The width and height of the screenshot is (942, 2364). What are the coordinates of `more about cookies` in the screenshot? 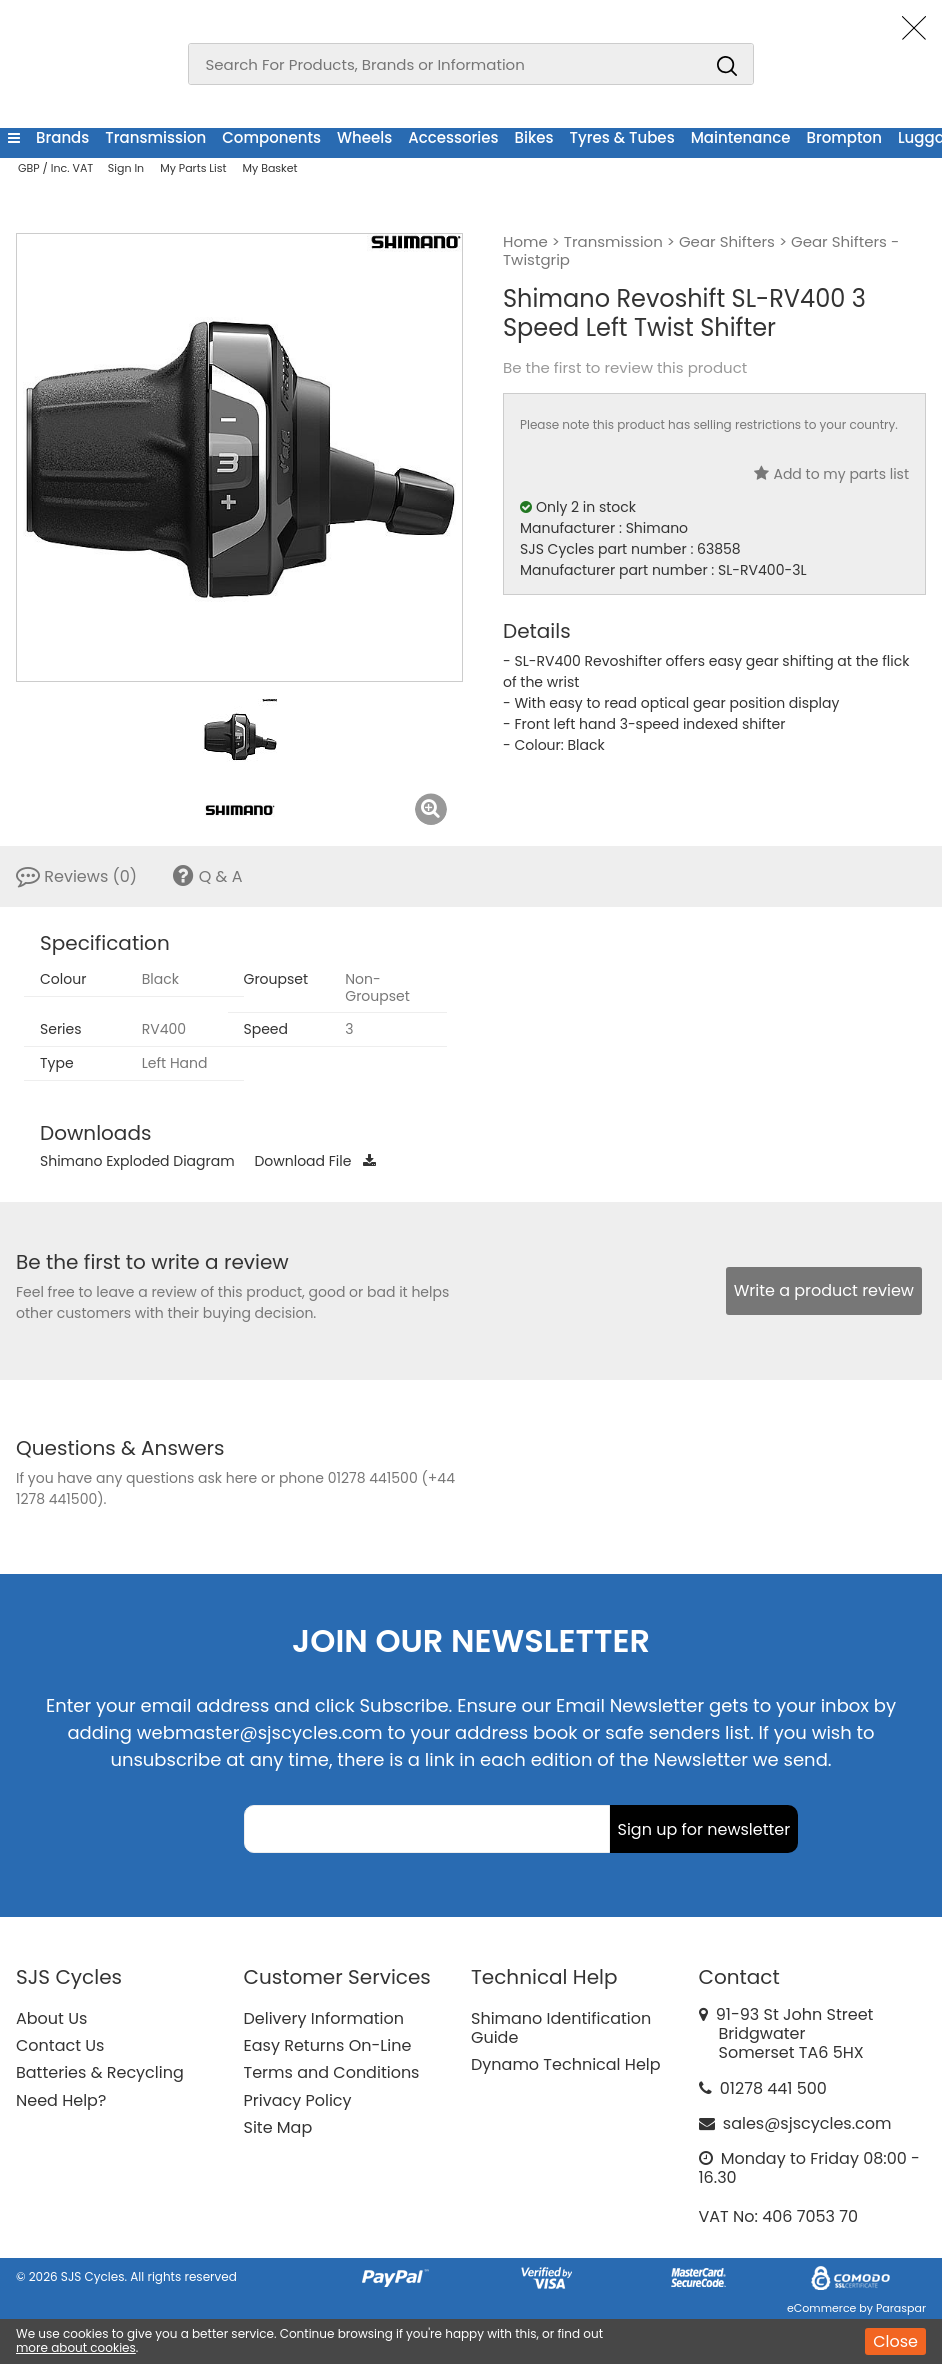 It's located at (76, 2347).